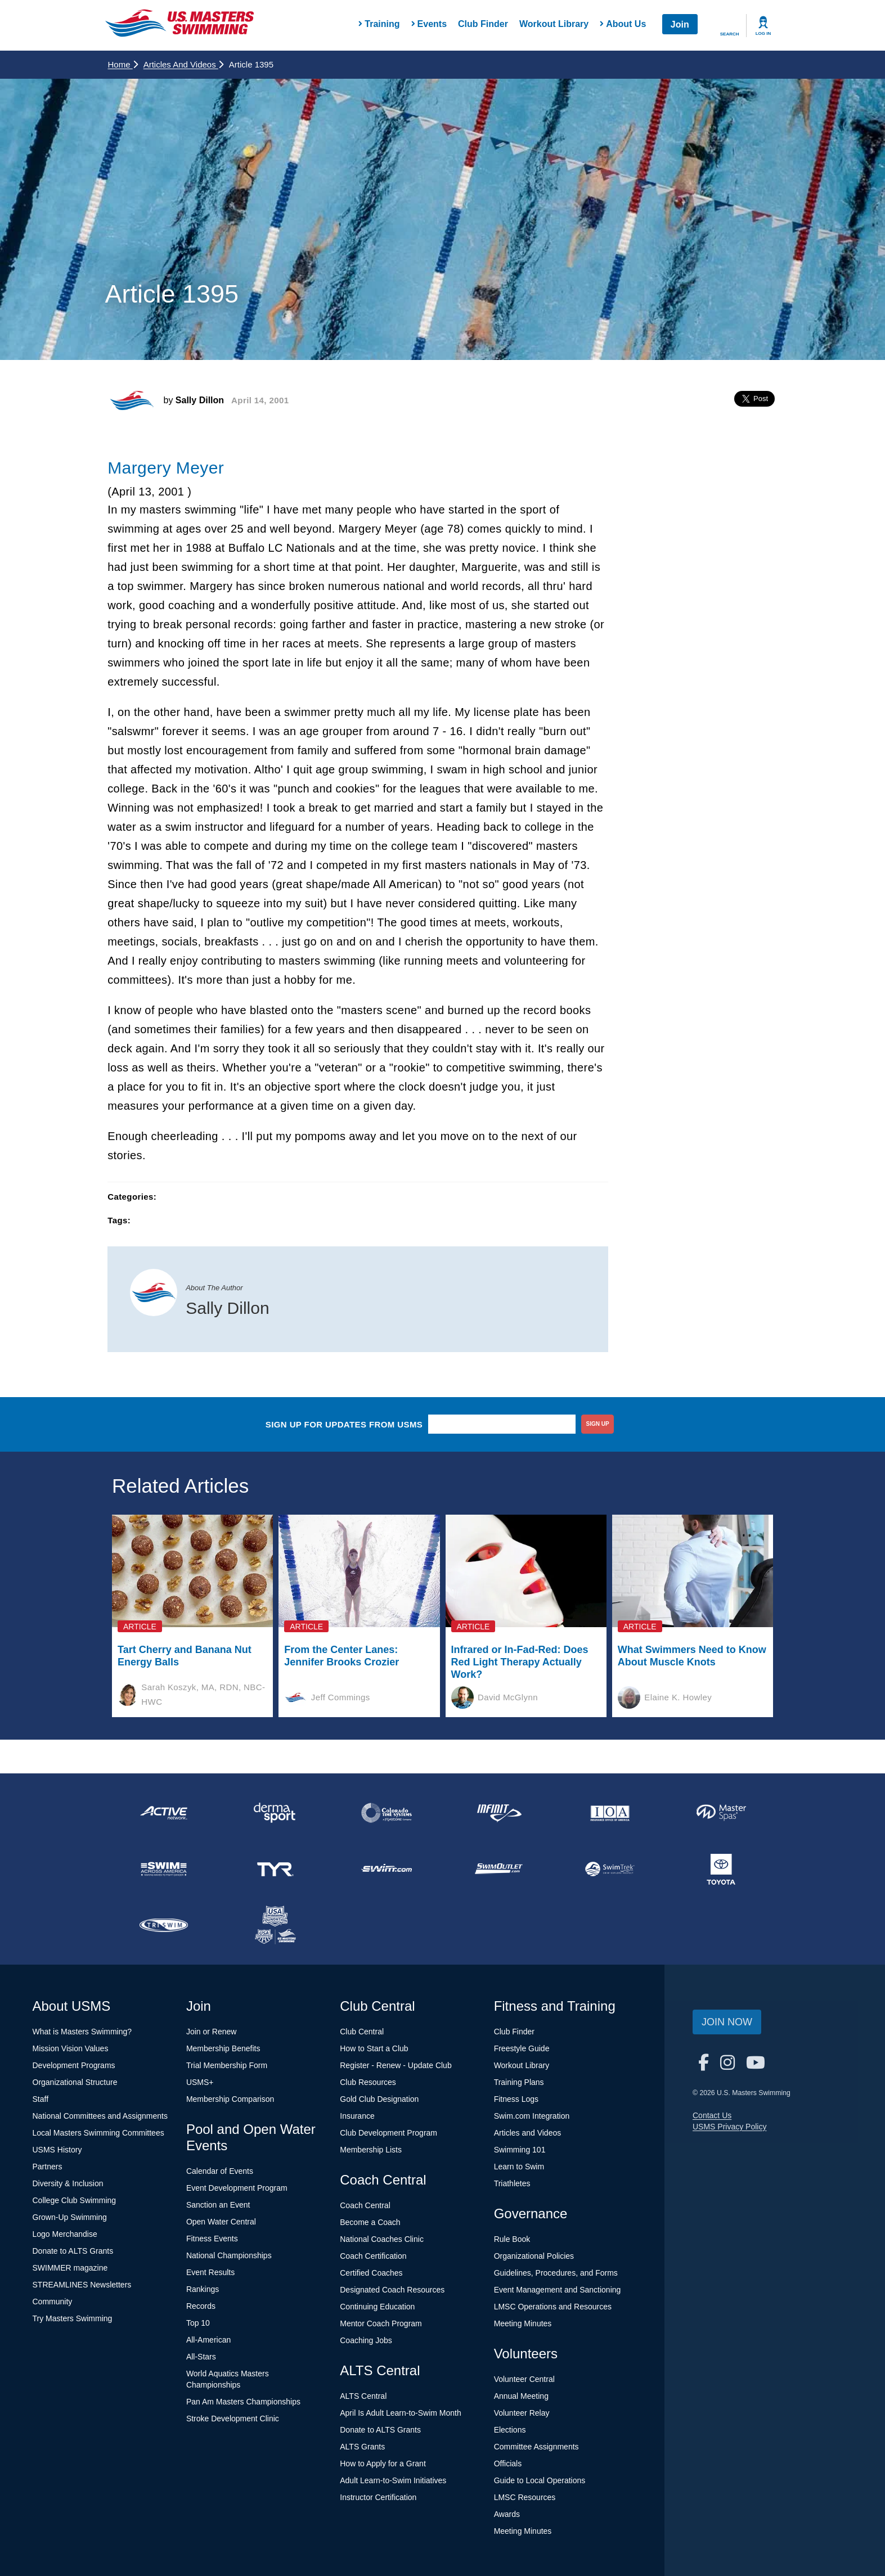  What do you see at coordinates (540, 2480) in the screenshot?
I see `Guide to Local Operations` at bounding box center [540, 2480].